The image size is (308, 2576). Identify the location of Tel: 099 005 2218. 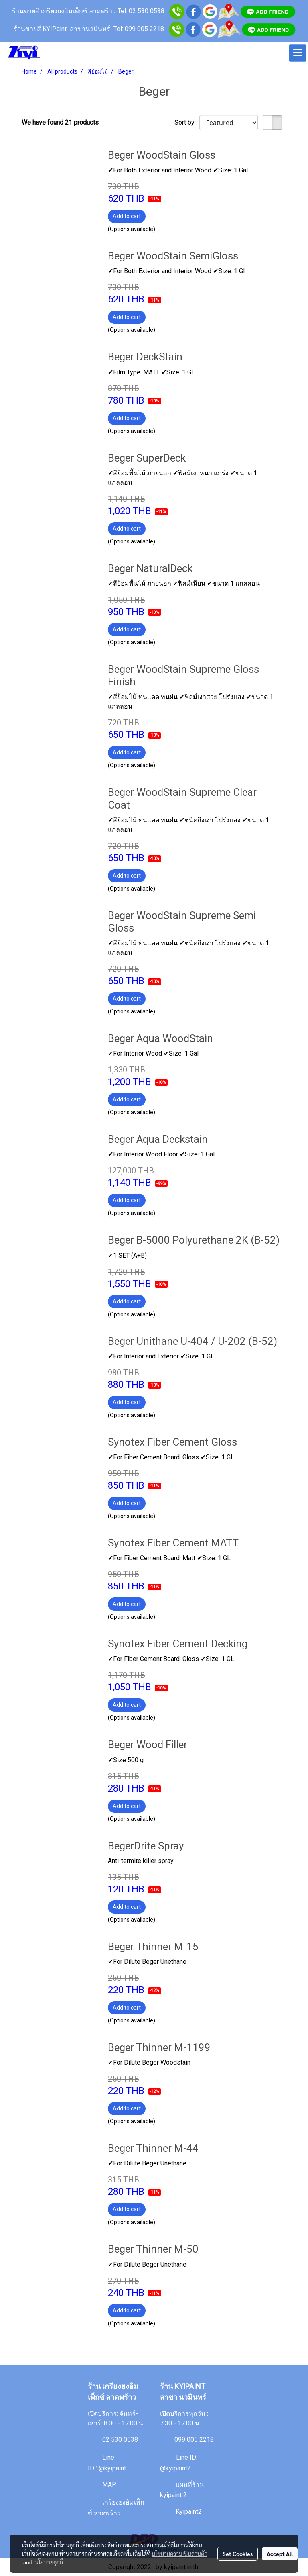
(138, 29).